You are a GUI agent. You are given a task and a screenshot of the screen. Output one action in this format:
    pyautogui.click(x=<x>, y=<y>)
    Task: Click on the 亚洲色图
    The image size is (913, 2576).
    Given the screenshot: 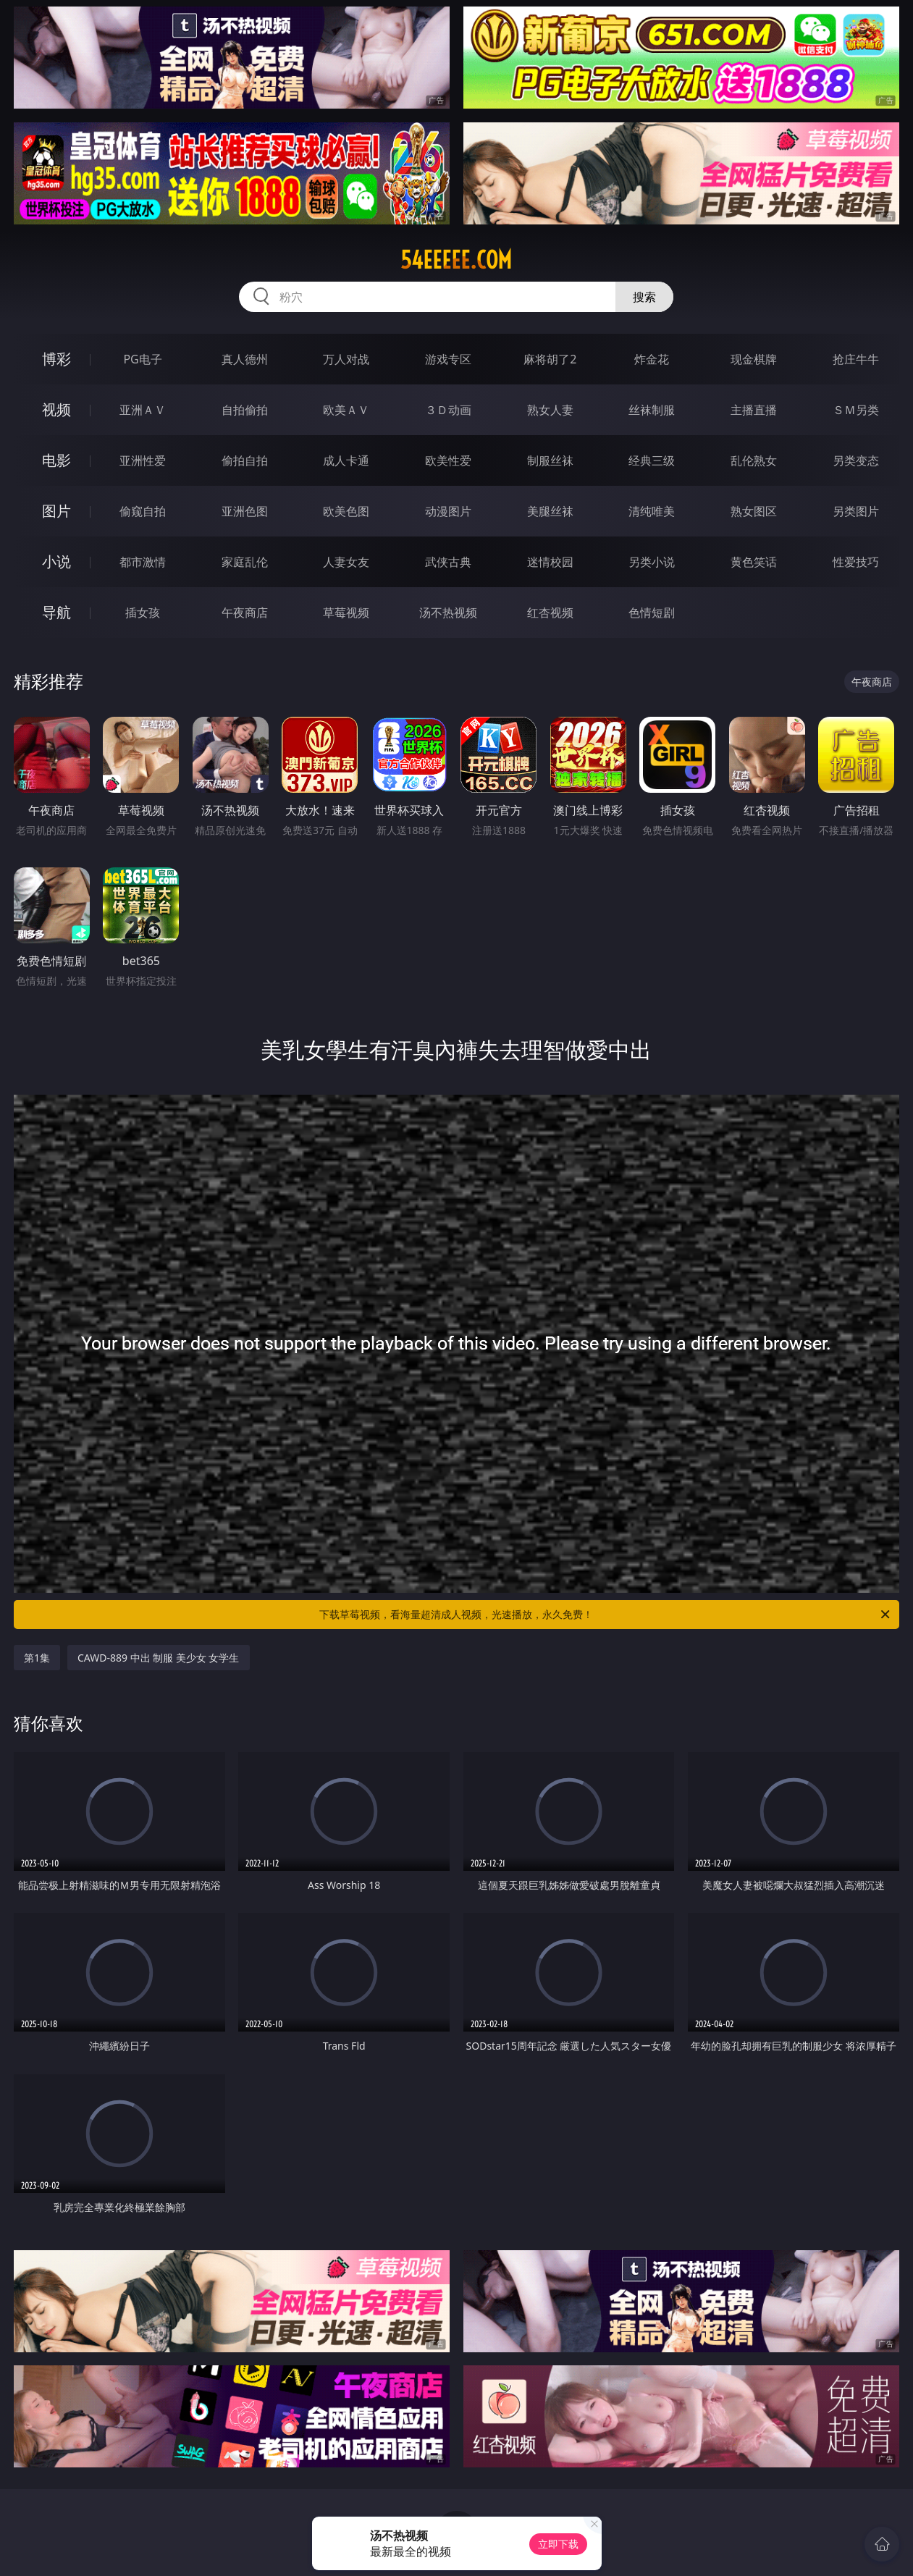 What is the action you would take?
    pyautogui.click(x=245, y=511)
    